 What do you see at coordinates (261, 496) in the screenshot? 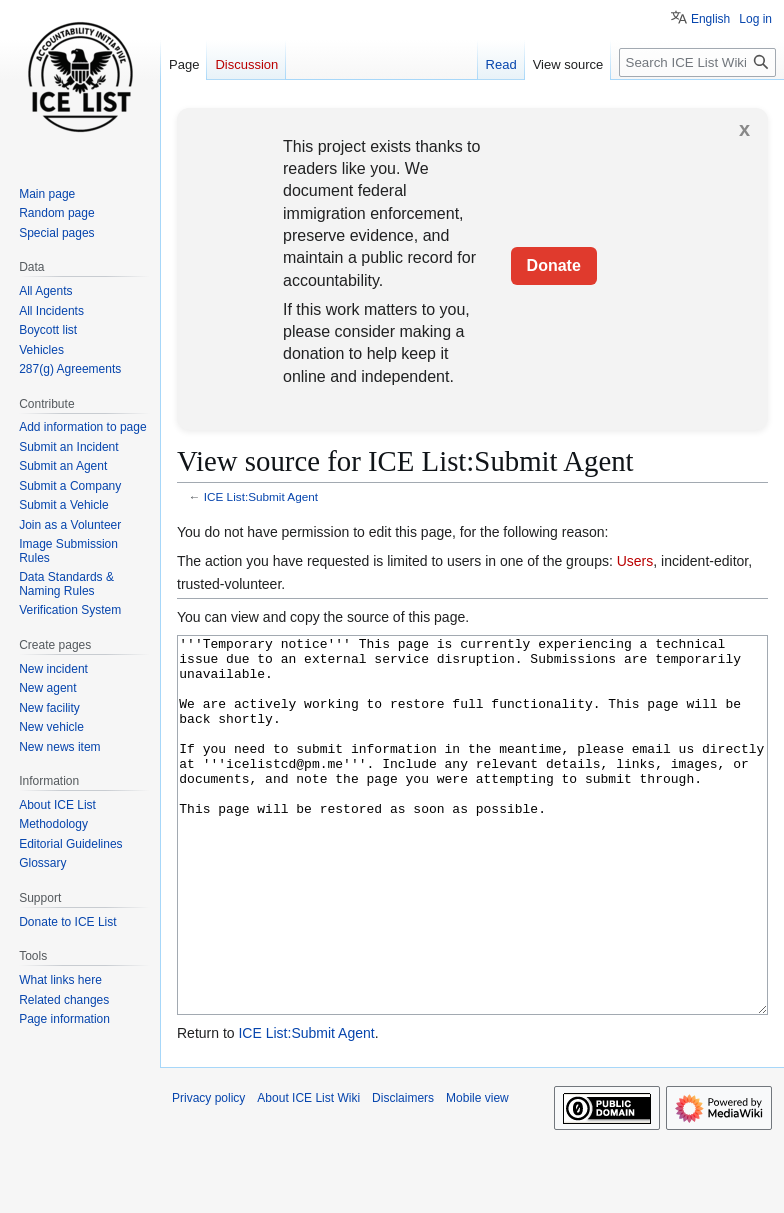
I see `ICE List:Submit Agent` at bounding box center [261, 496].